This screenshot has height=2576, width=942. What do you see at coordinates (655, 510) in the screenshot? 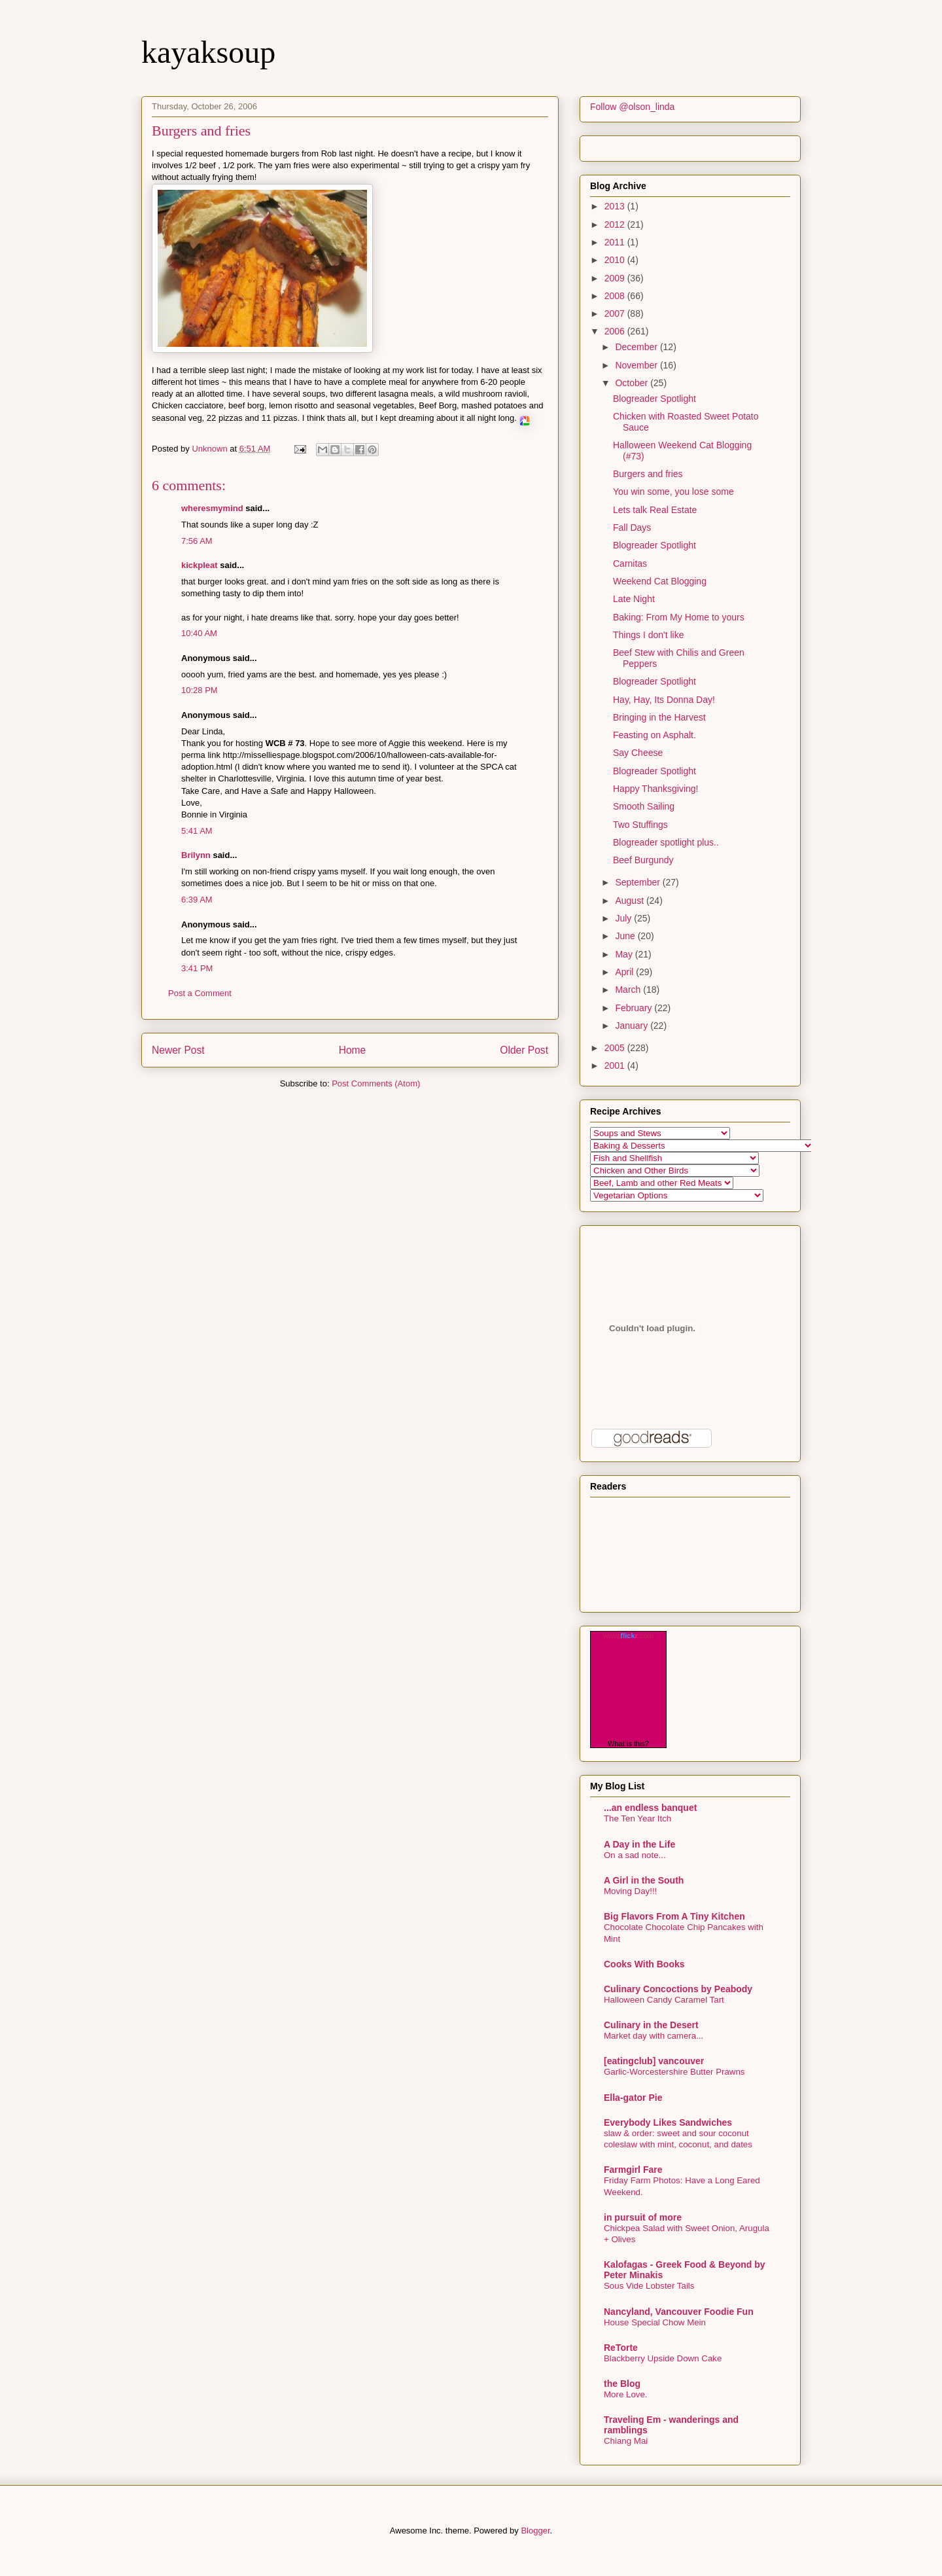
I see `Lets talk Real Estate` at bounding box center [655, 510].